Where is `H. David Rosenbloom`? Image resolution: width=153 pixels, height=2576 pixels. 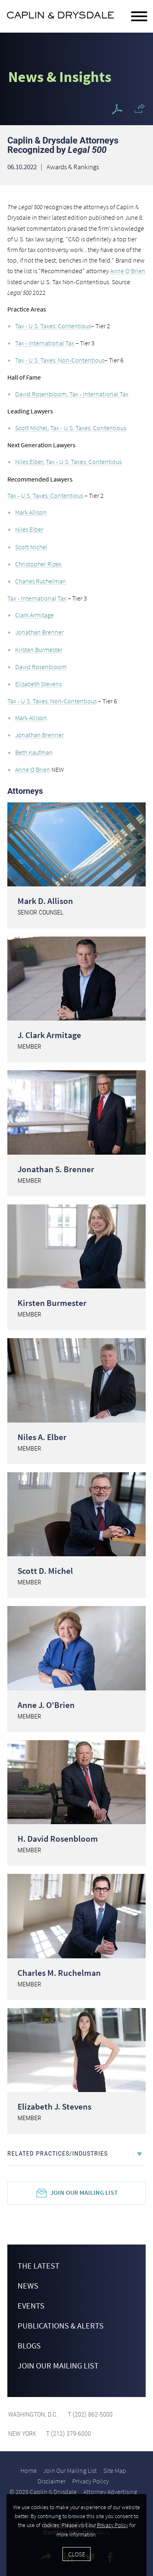
H. David Rosenbloom is located at coordinates (58, 1838).